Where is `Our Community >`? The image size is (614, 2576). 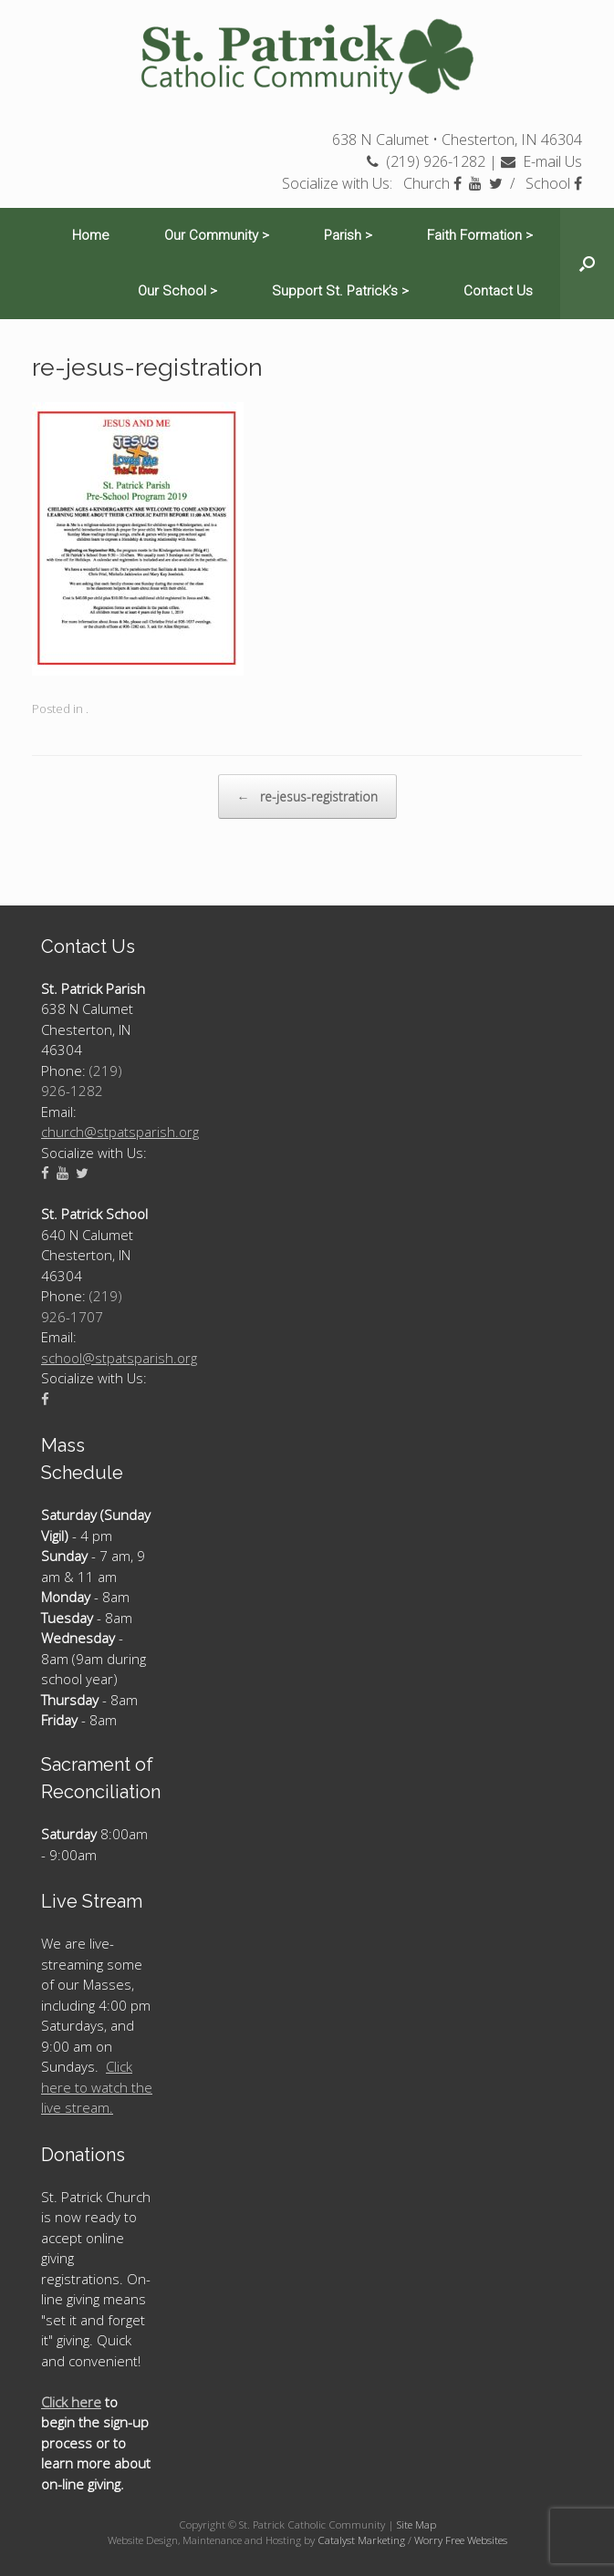 Our Community > is located at coordinates (216, 235).